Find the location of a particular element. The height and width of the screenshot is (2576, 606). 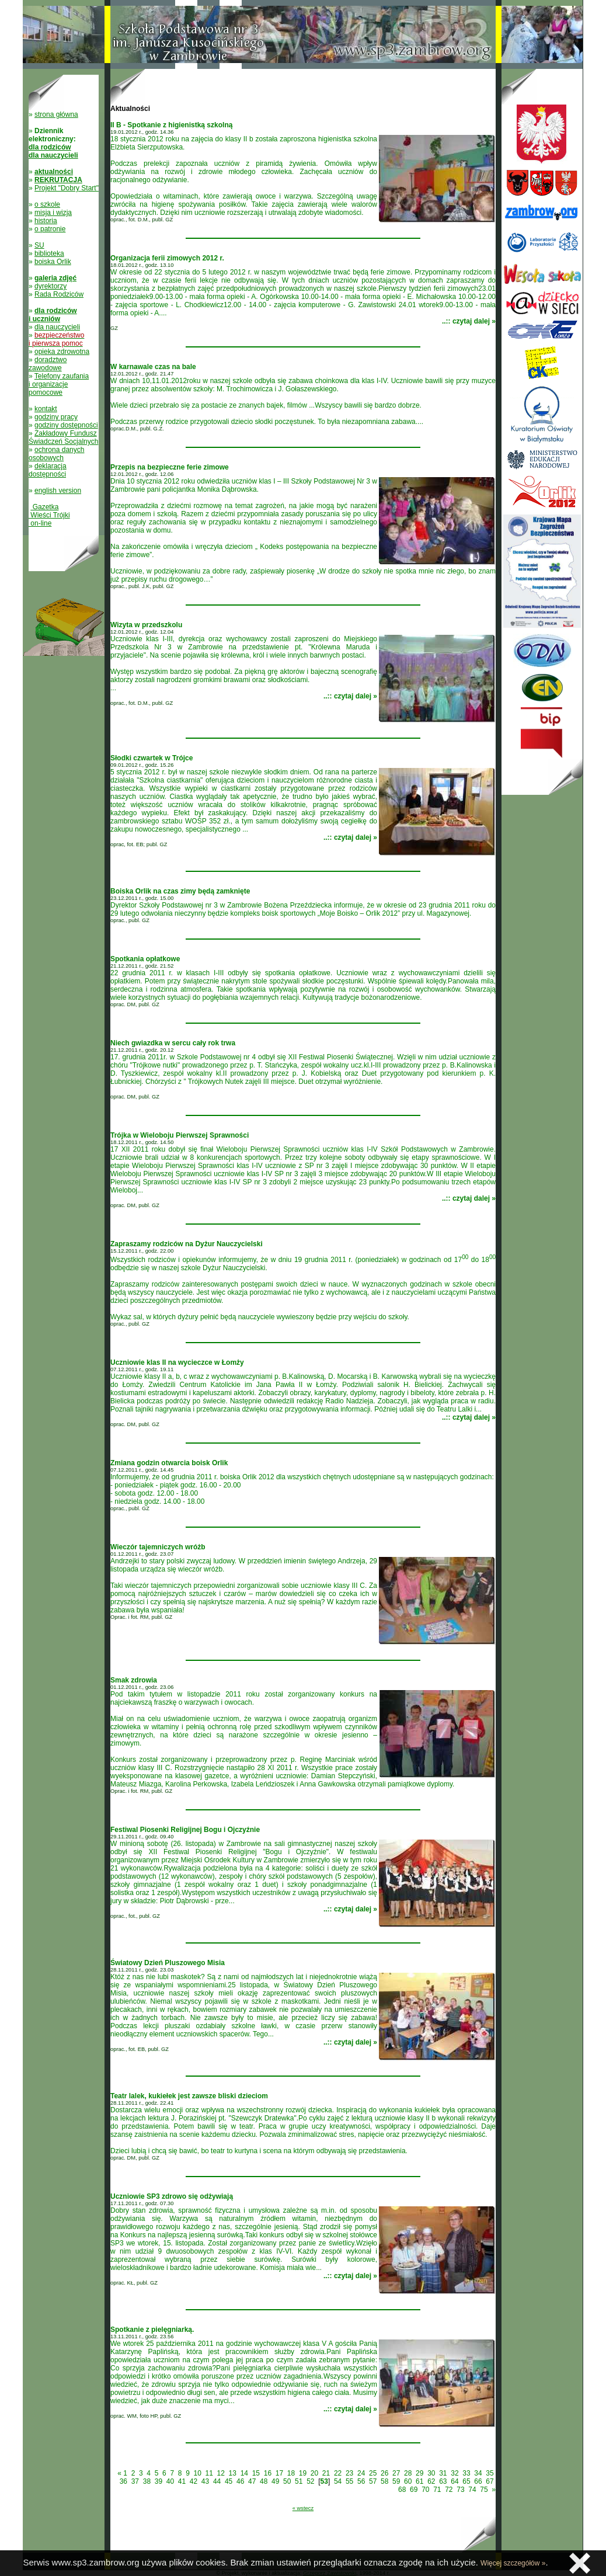

68 is located at coordinates (402, 2489).